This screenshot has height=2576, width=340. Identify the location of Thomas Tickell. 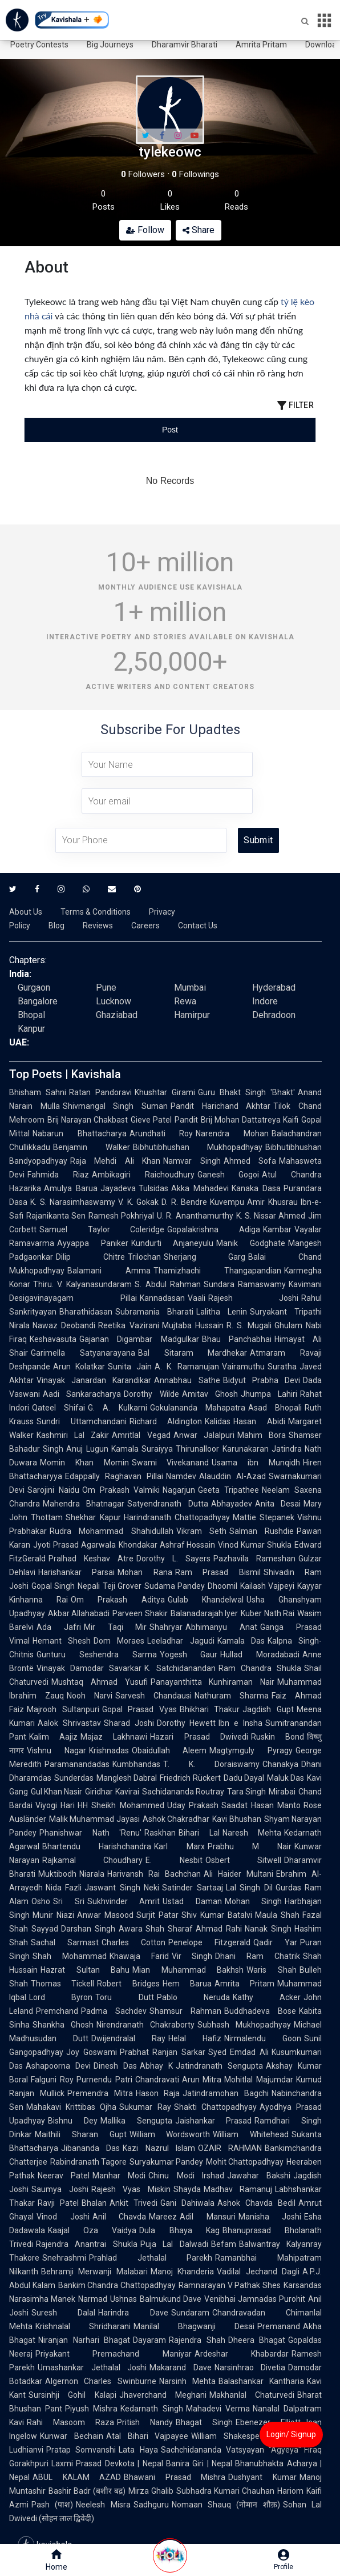
(62, 1983).